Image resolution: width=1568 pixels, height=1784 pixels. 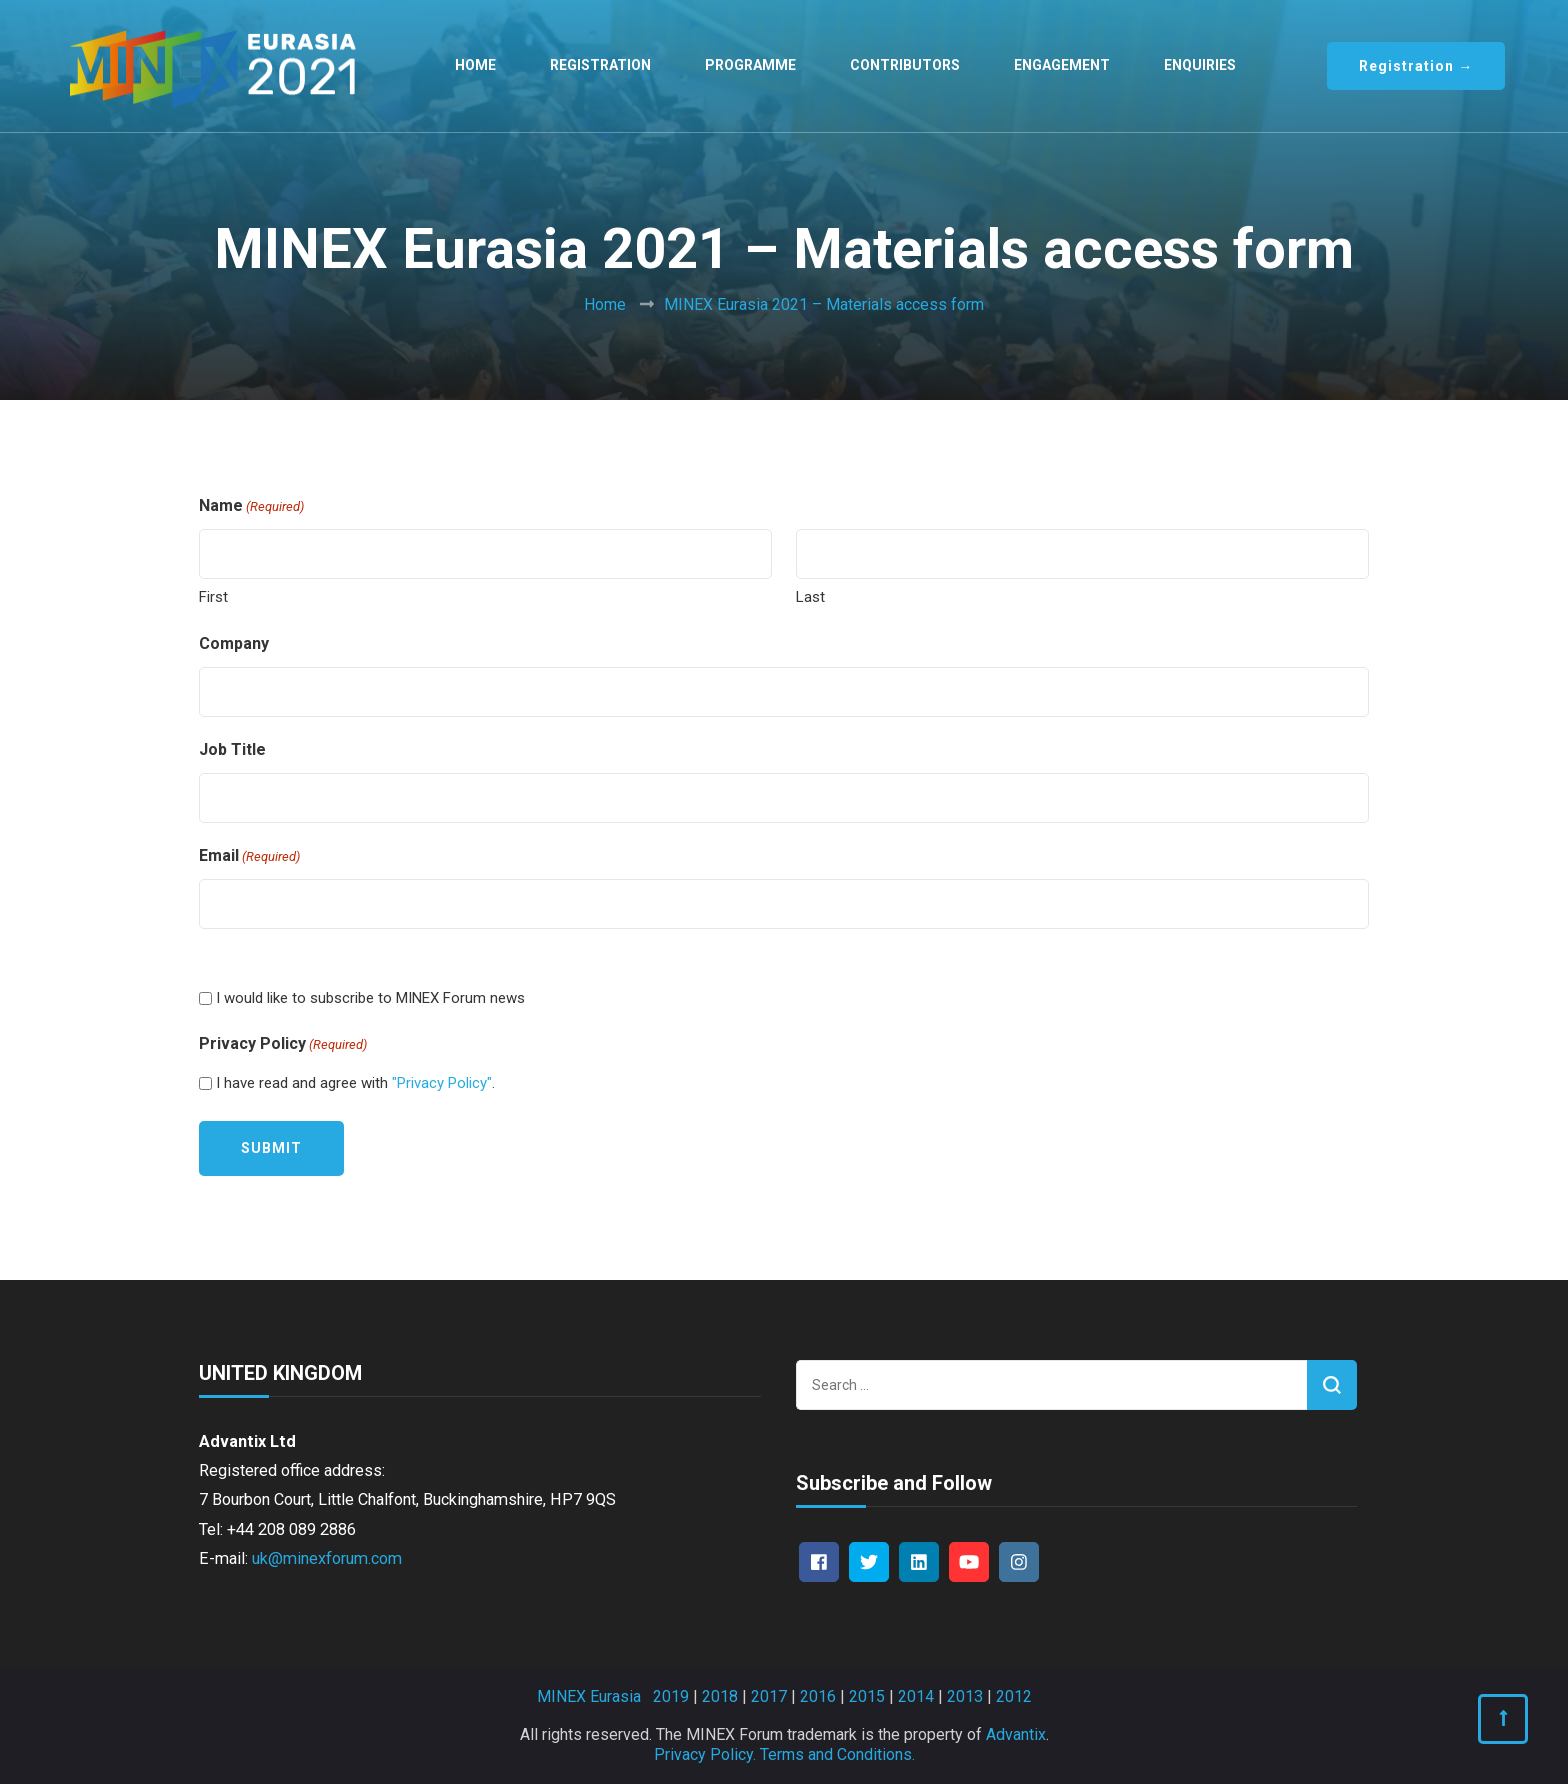 What do you see at coordinates (327, 1558) in the screenshot?
I see `uk@minexforum.com` at bounding box center [327, 1558].